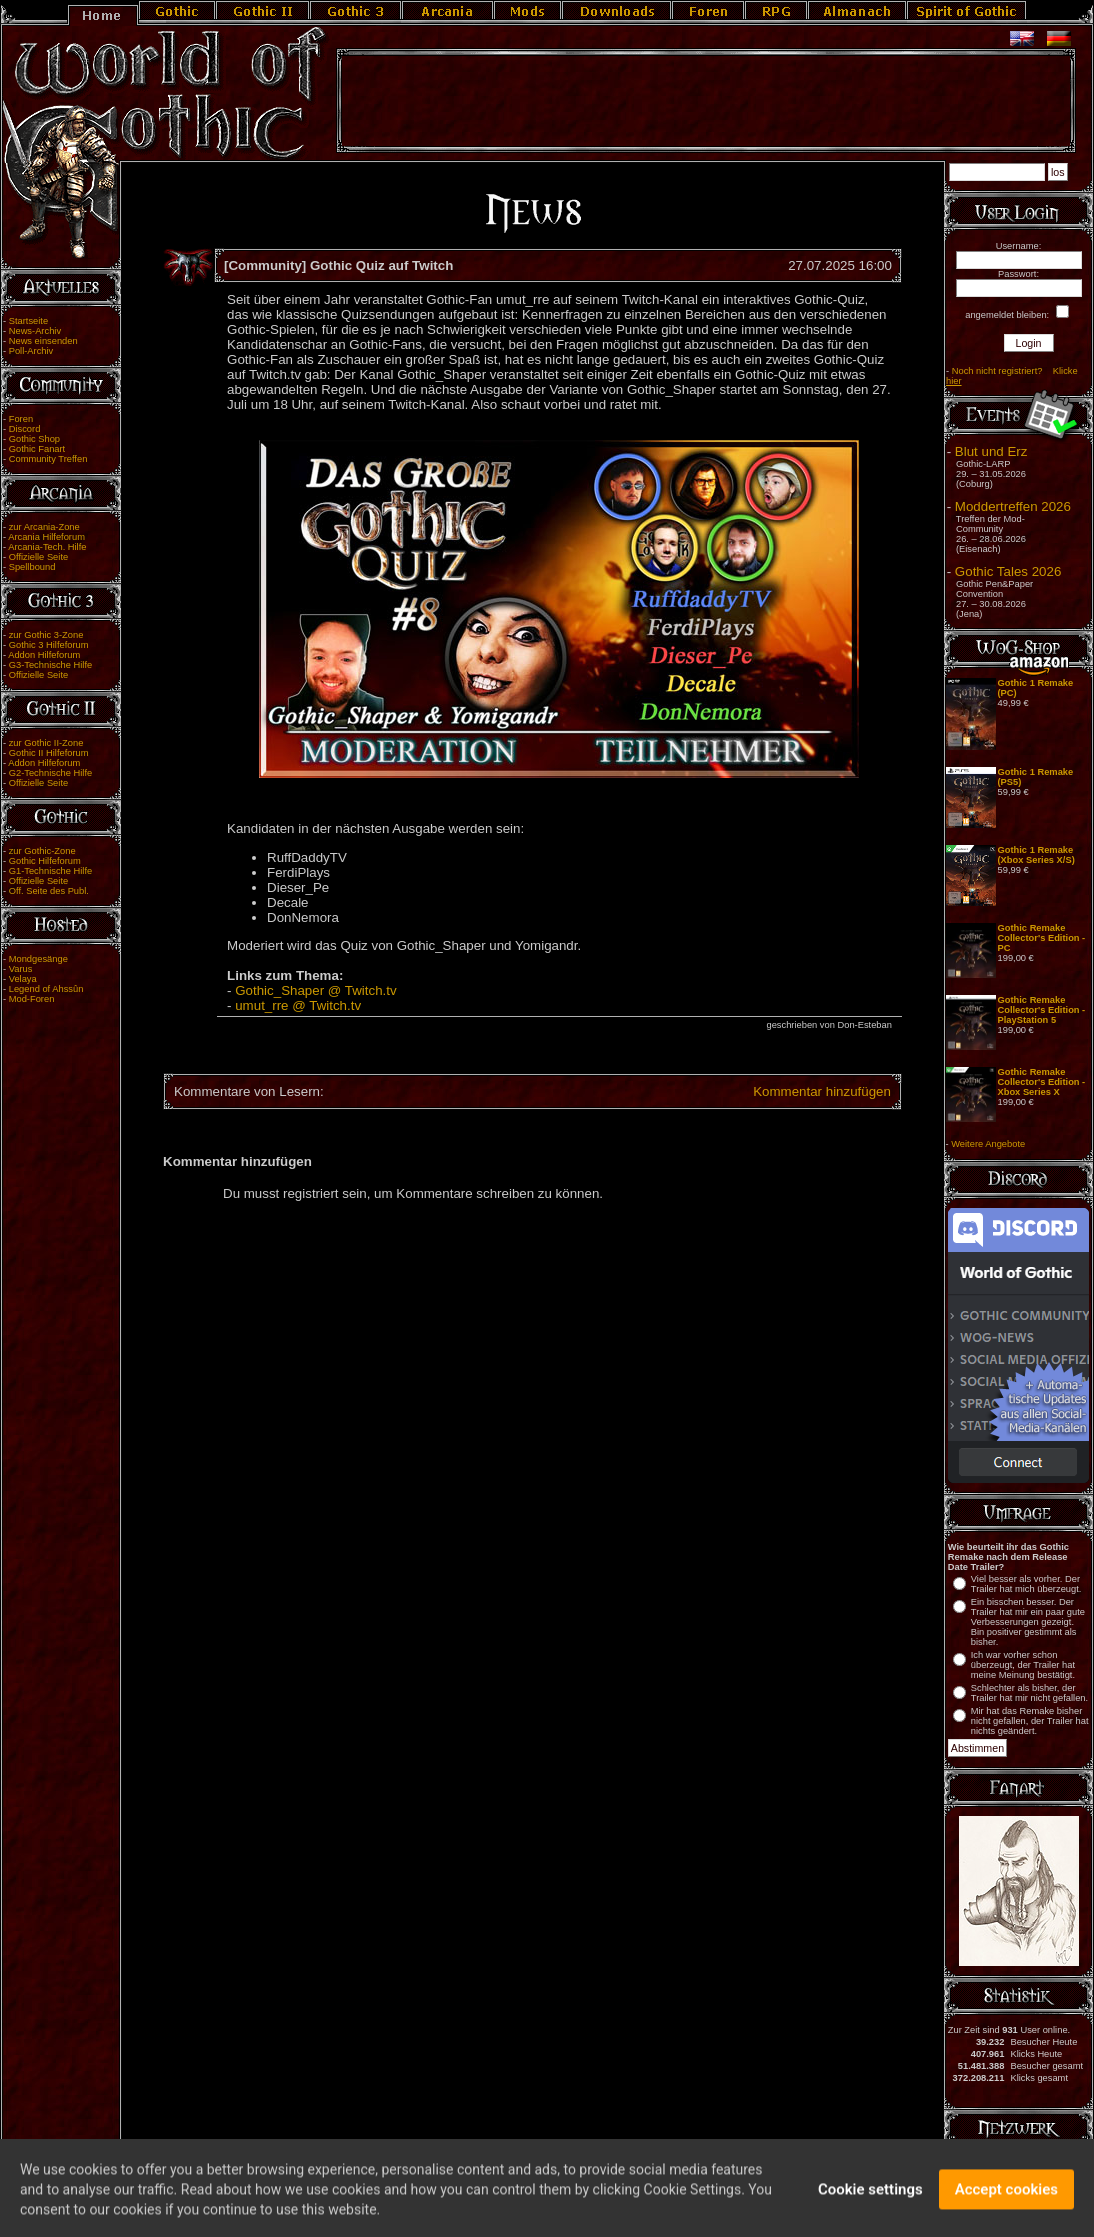 This screenshot has width=1094, height=2237. Describe the element at coordinates (49, 753) in the screenshot. I see `Gothic II Hilfeforum` at that location.